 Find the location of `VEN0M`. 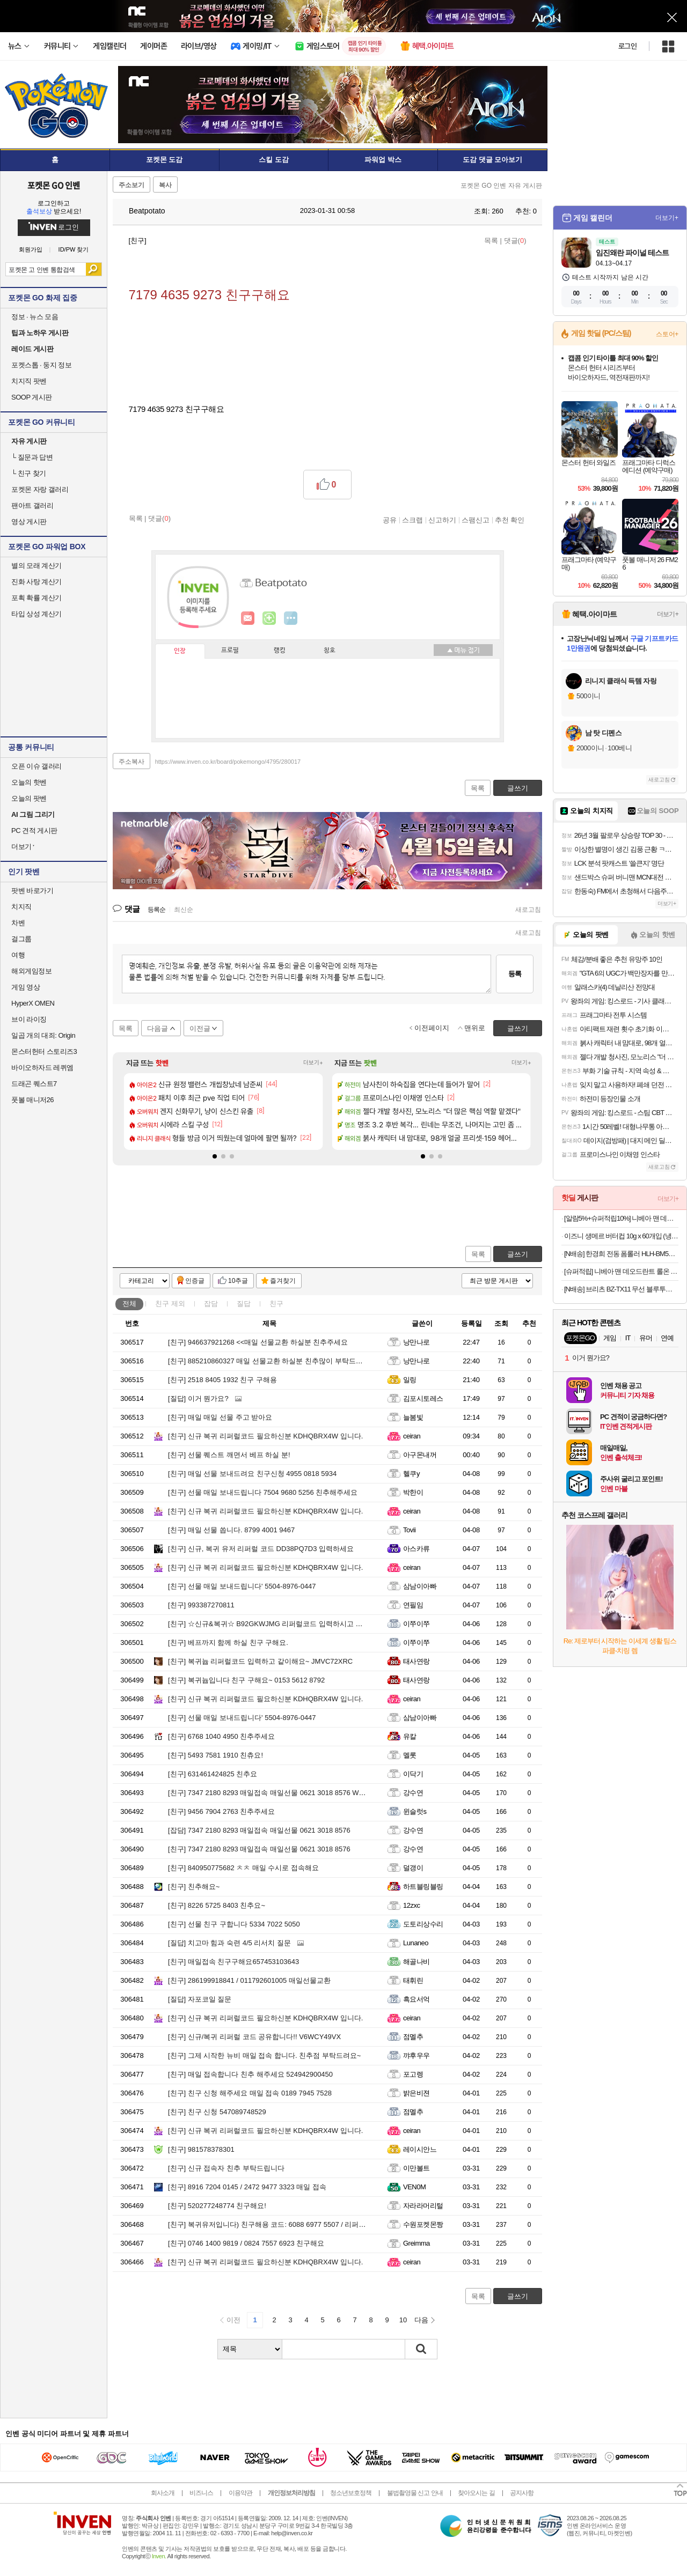

VEN0M is located at coordinates (414, 2187).